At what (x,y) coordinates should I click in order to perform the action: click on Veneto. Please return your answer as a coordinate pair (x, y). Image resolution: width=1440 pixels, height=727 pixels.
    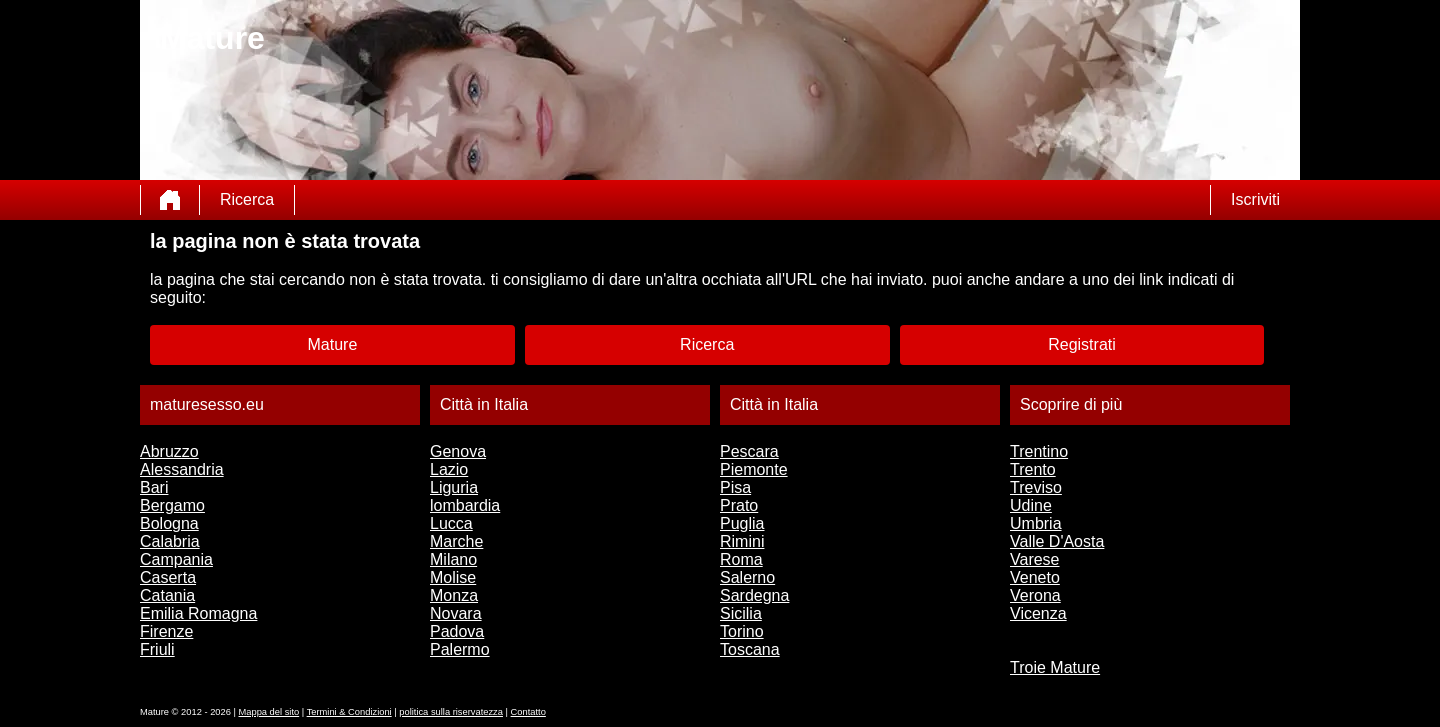
    Looking at the image, I should click on (1035, 577).